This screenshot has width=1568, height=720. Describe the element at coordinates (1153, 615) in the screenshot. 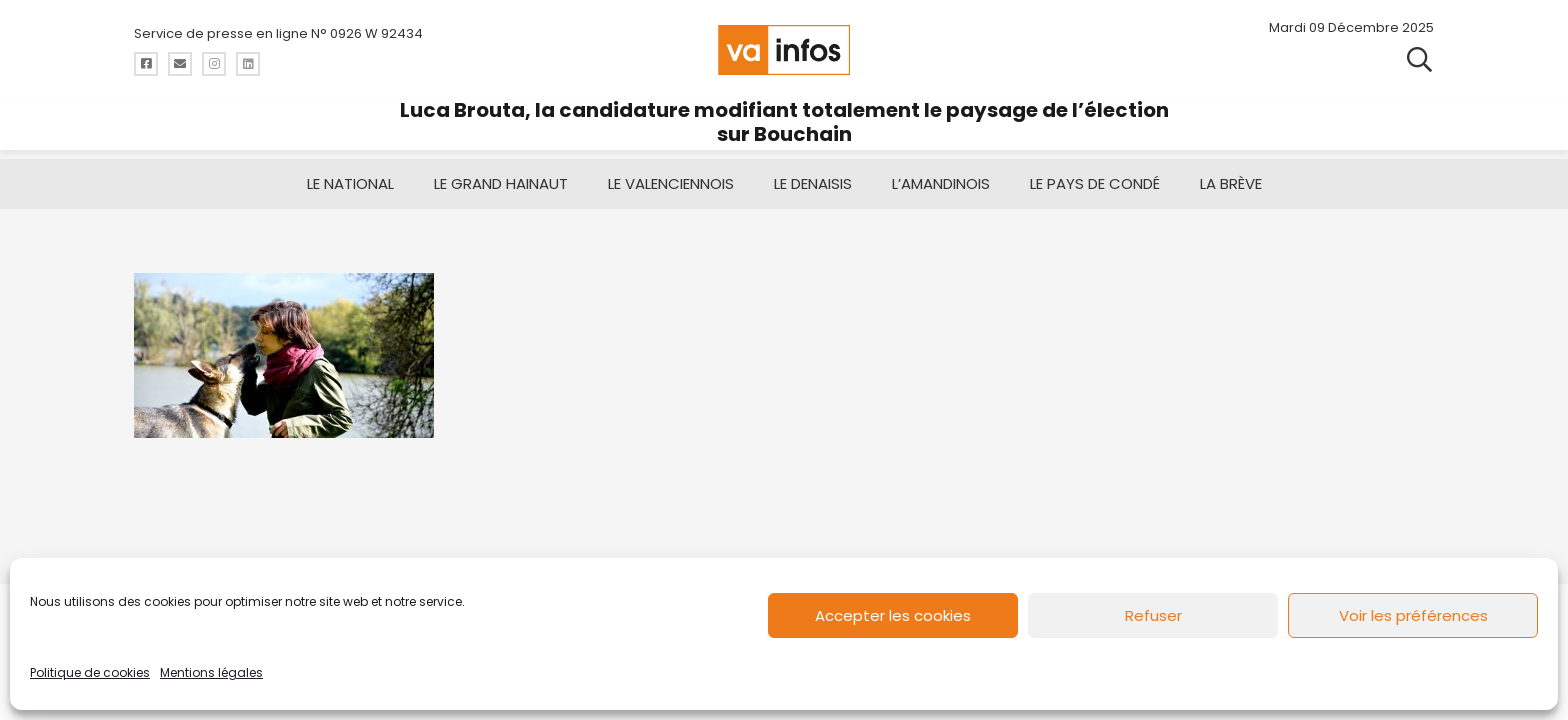

I see `Refuser` at that location.